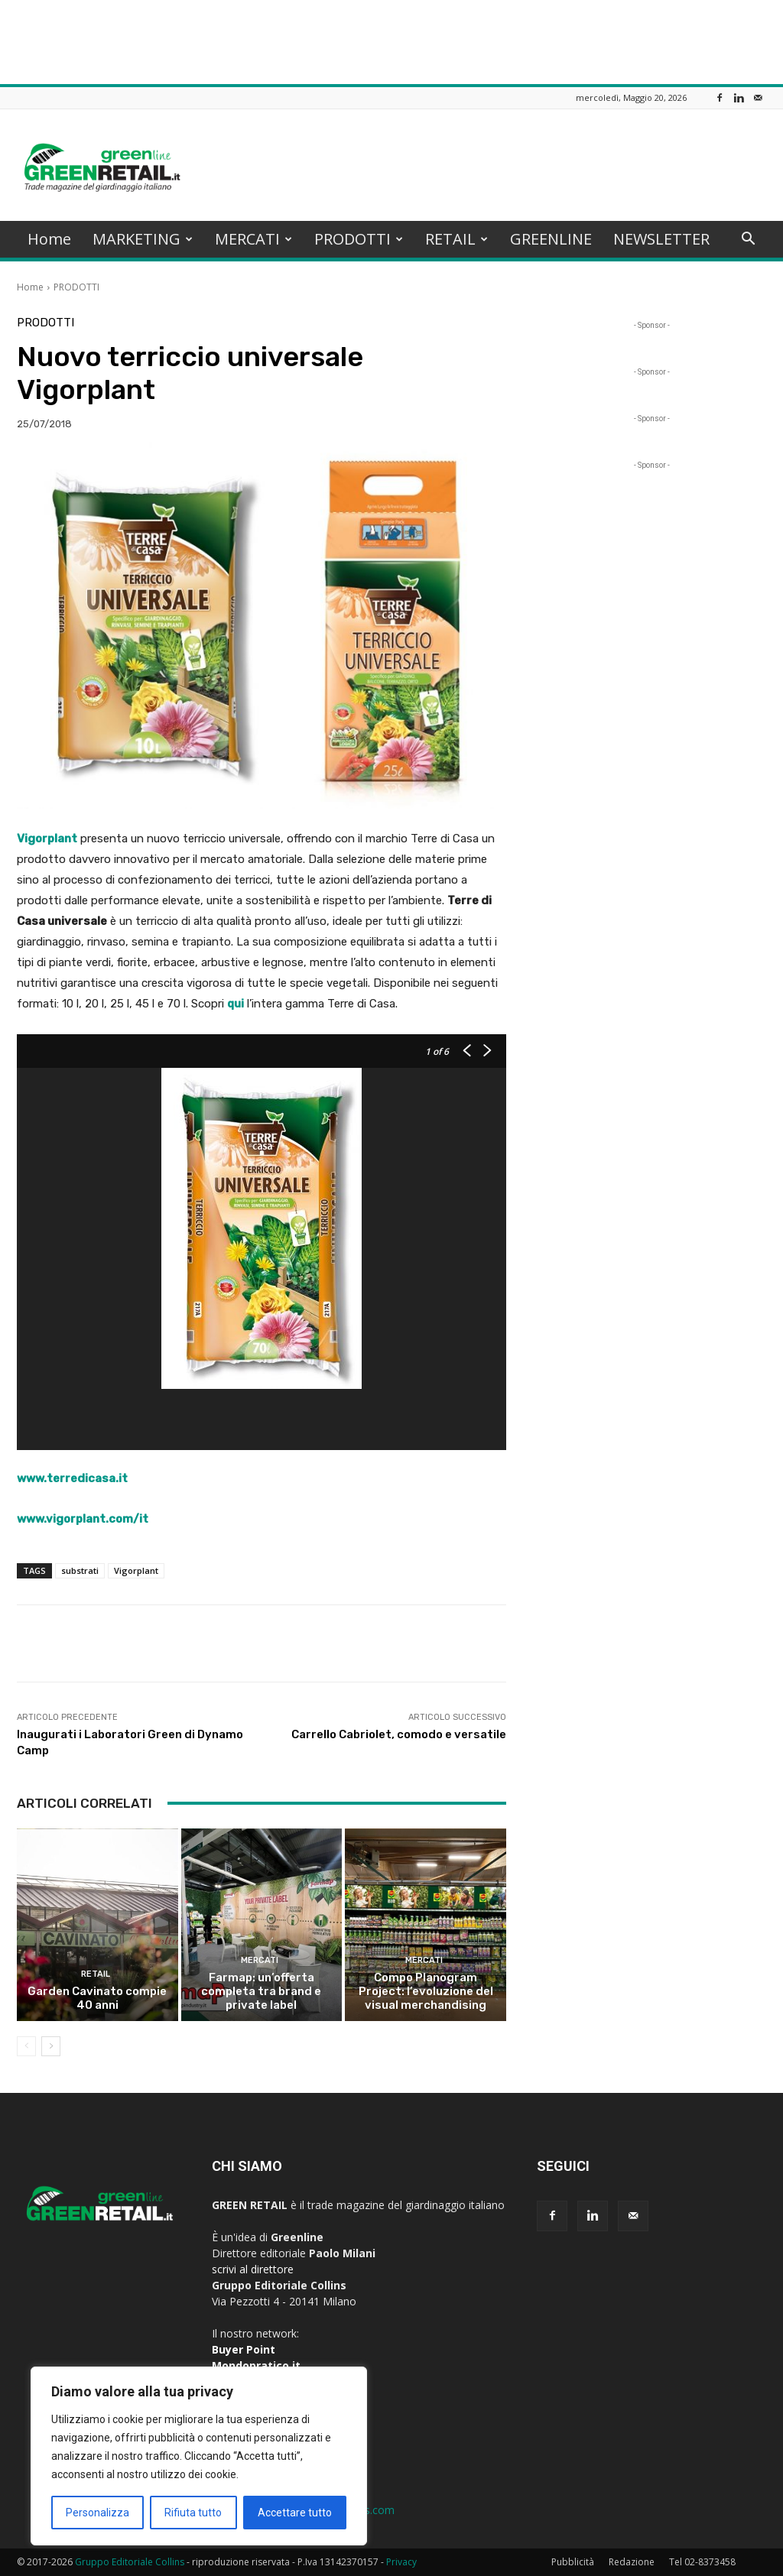 The height and width of the screenshot is (2576, 783). Describe the element at coordinates (97, 2512) in the screenshot. I see `Personalizza` at that location.